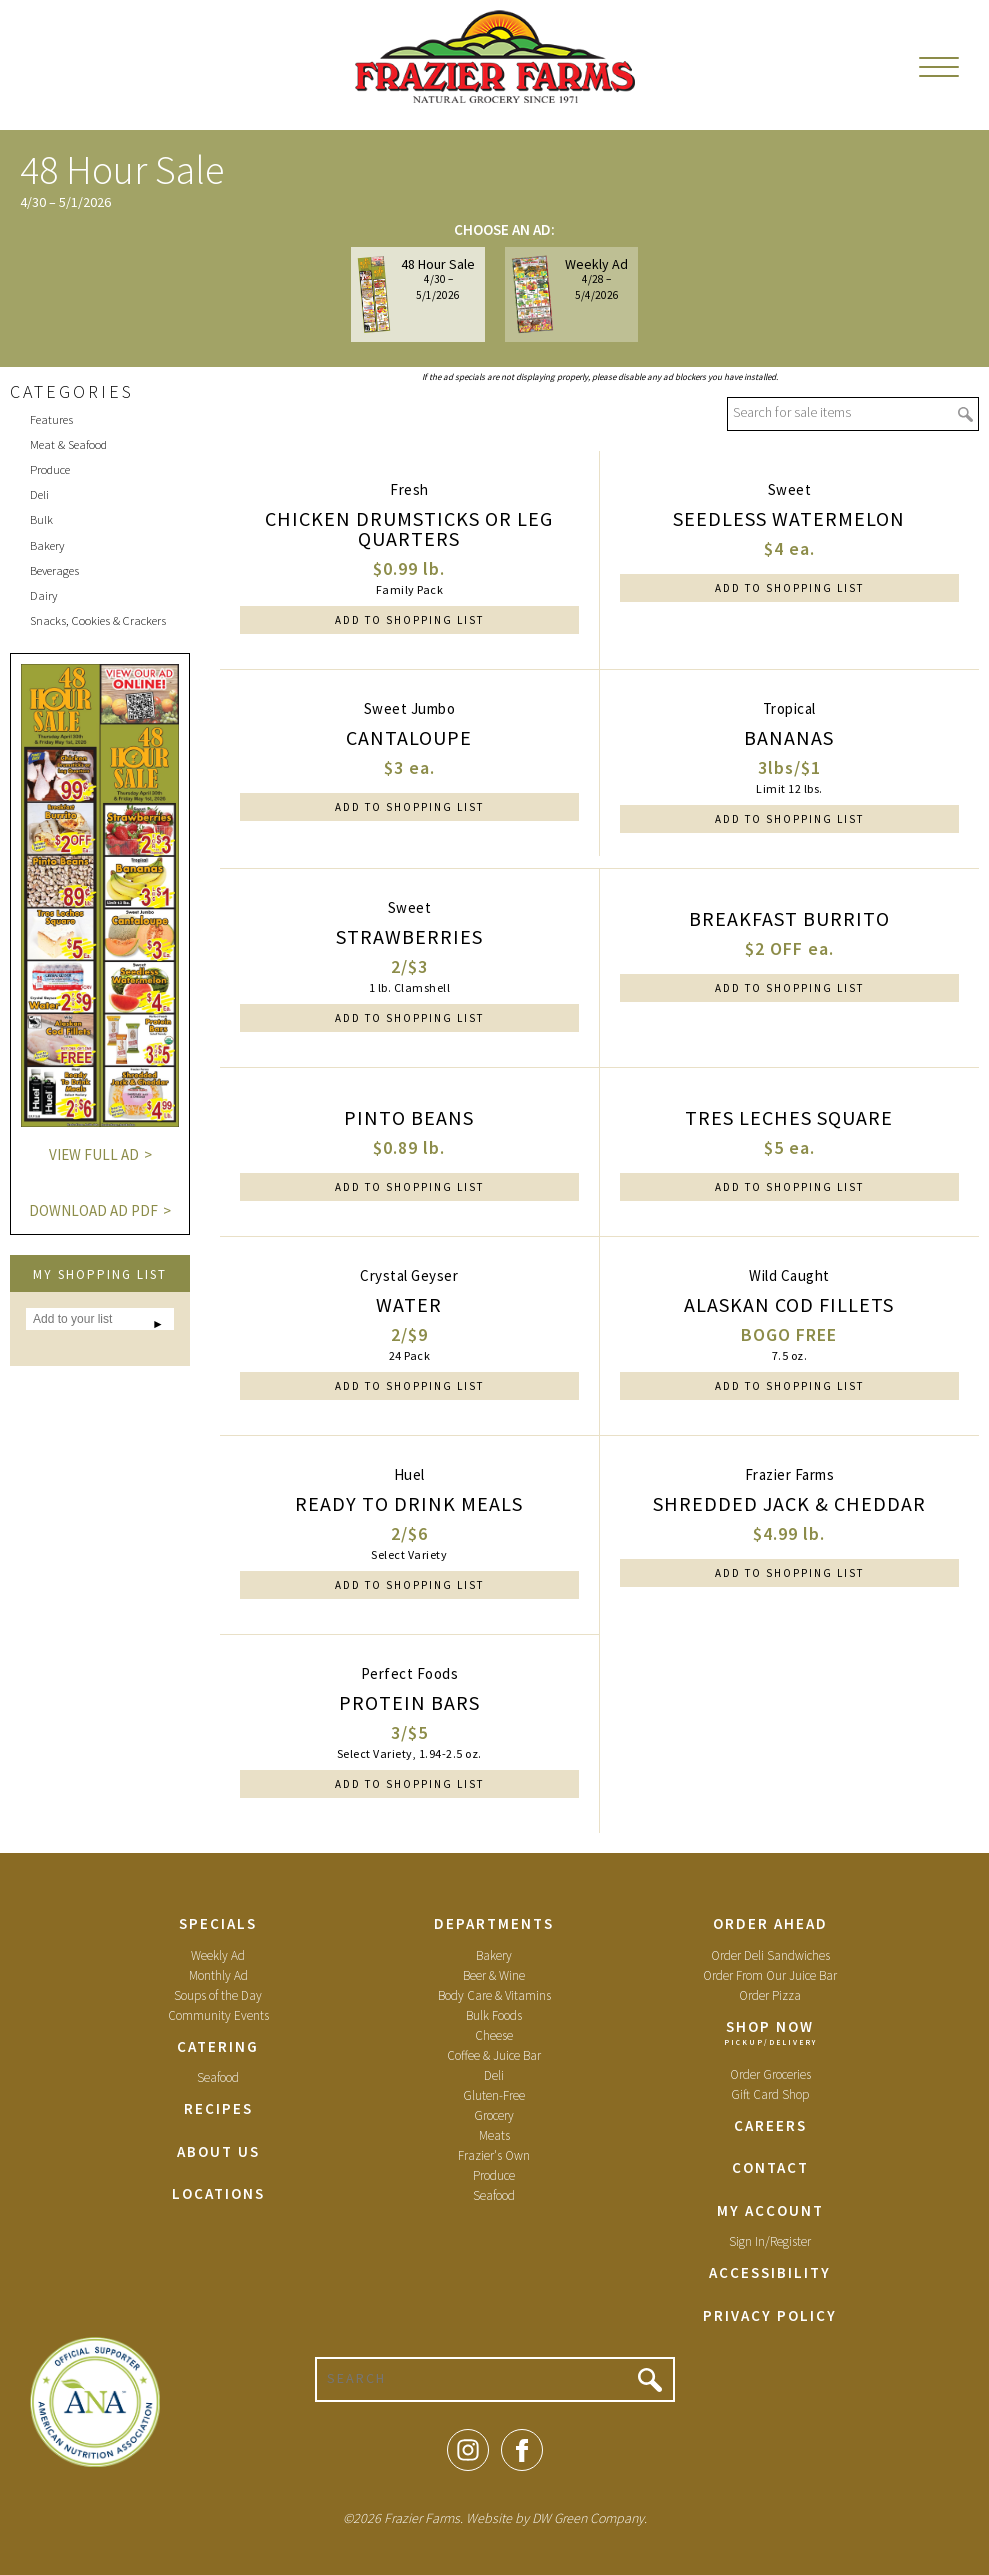 The height and width of the screenshot is (2575, 989). Describe the element at coordinates (770, 2167) in the screenshot. I see `Contact` at that location.